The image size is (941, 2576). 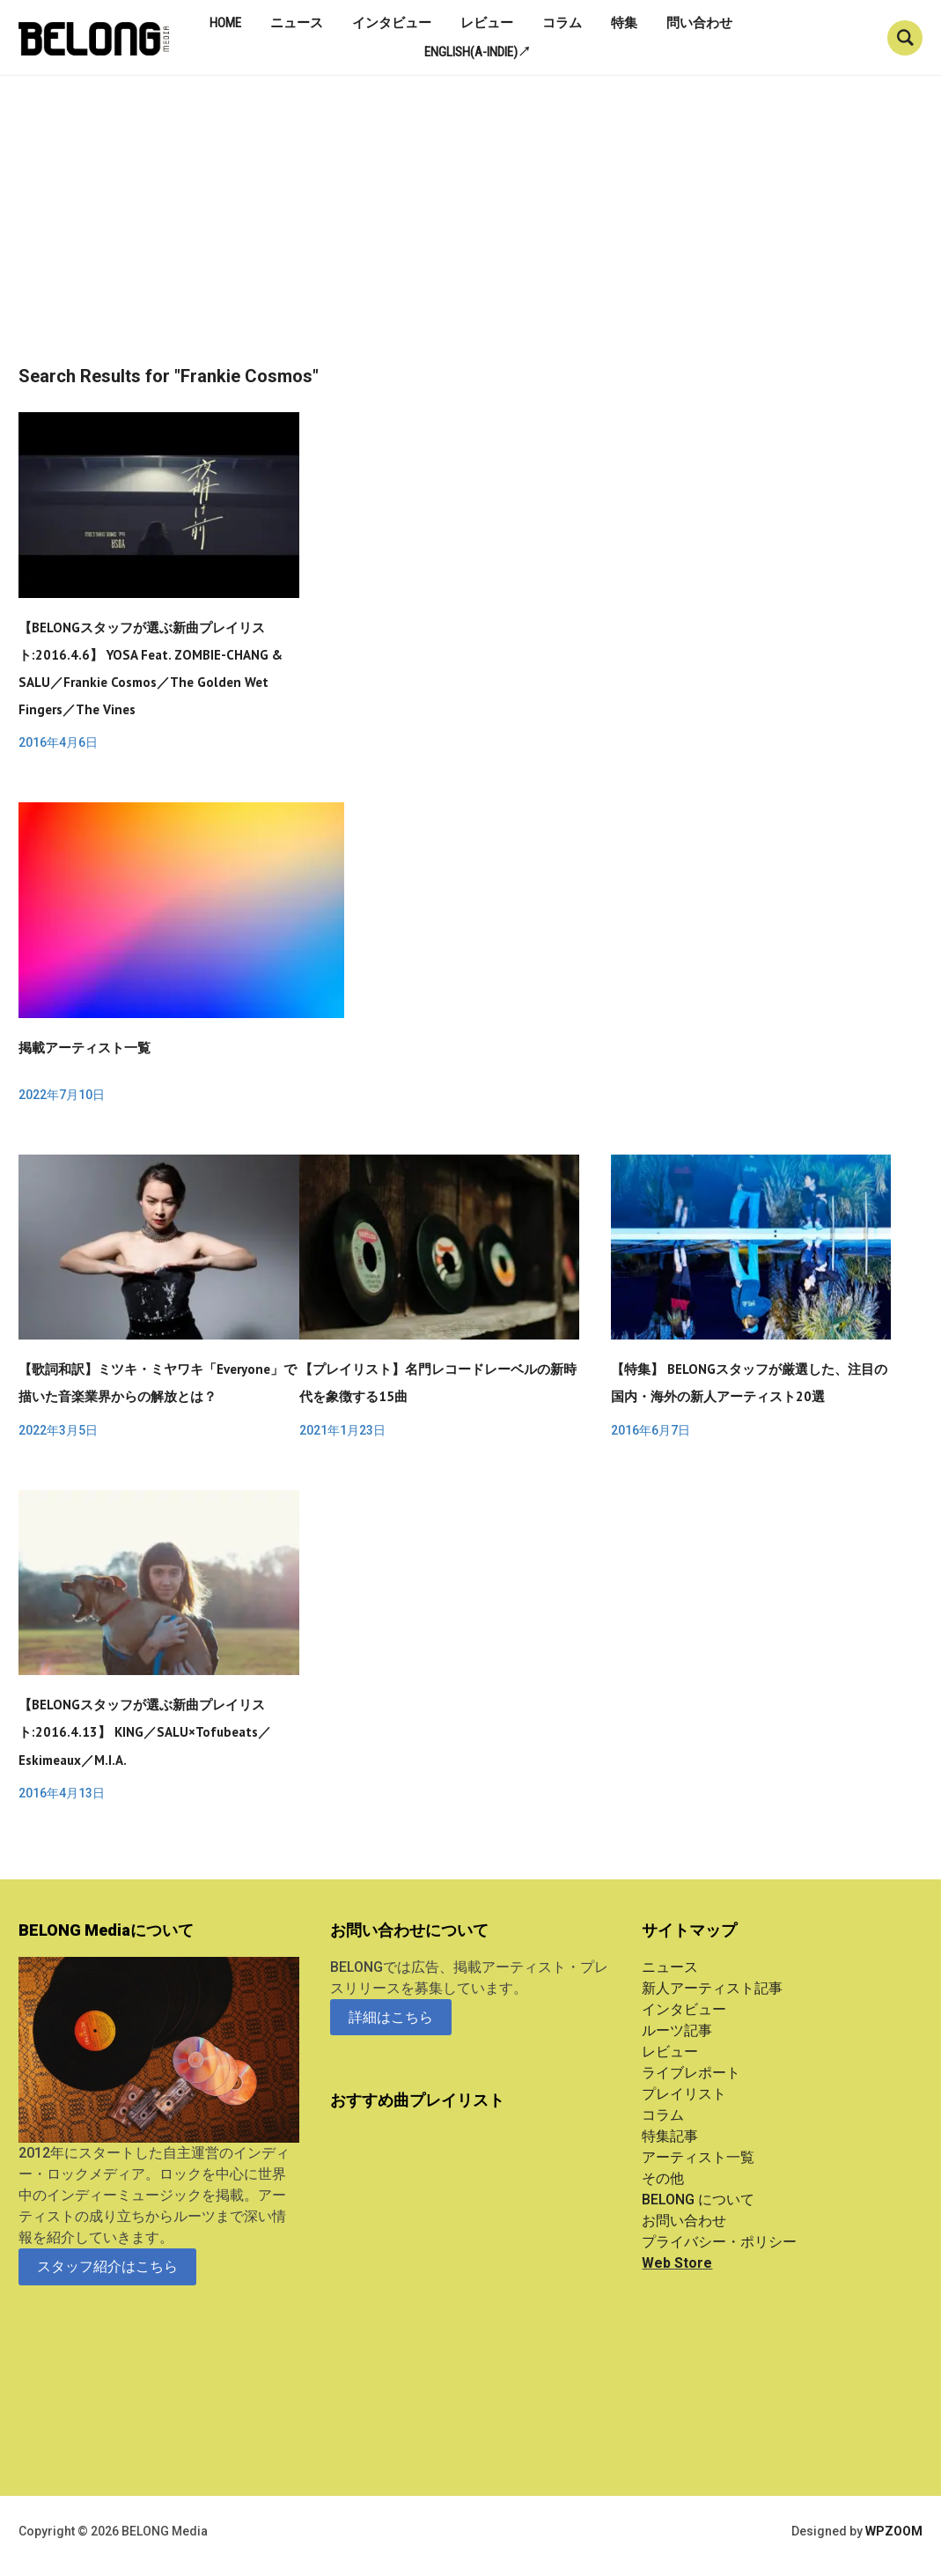 I want to click on プライバシー・ポリシー, so click(x=719, y=2241).